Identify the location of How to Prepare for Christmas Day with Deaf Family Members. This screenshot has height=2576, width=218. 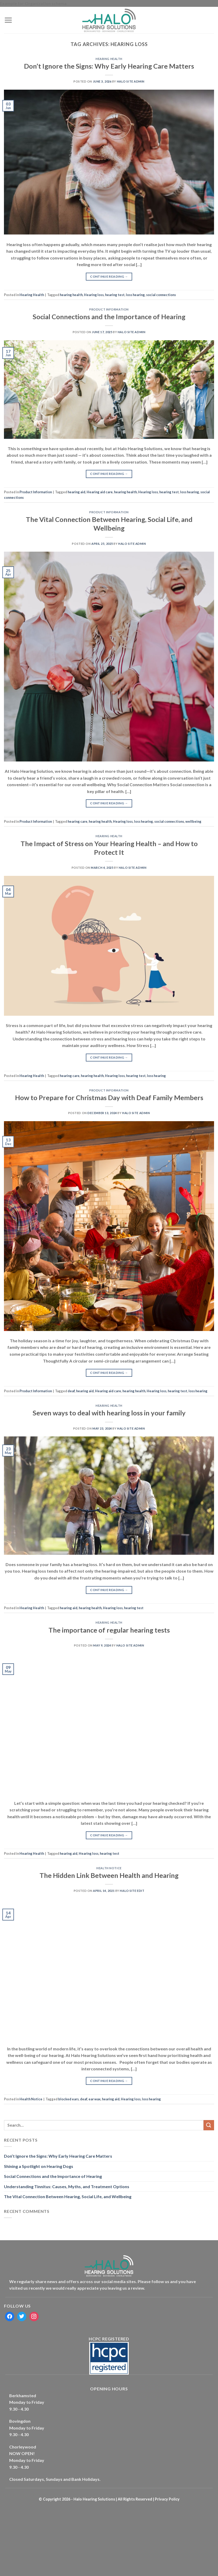
(109, 1097).